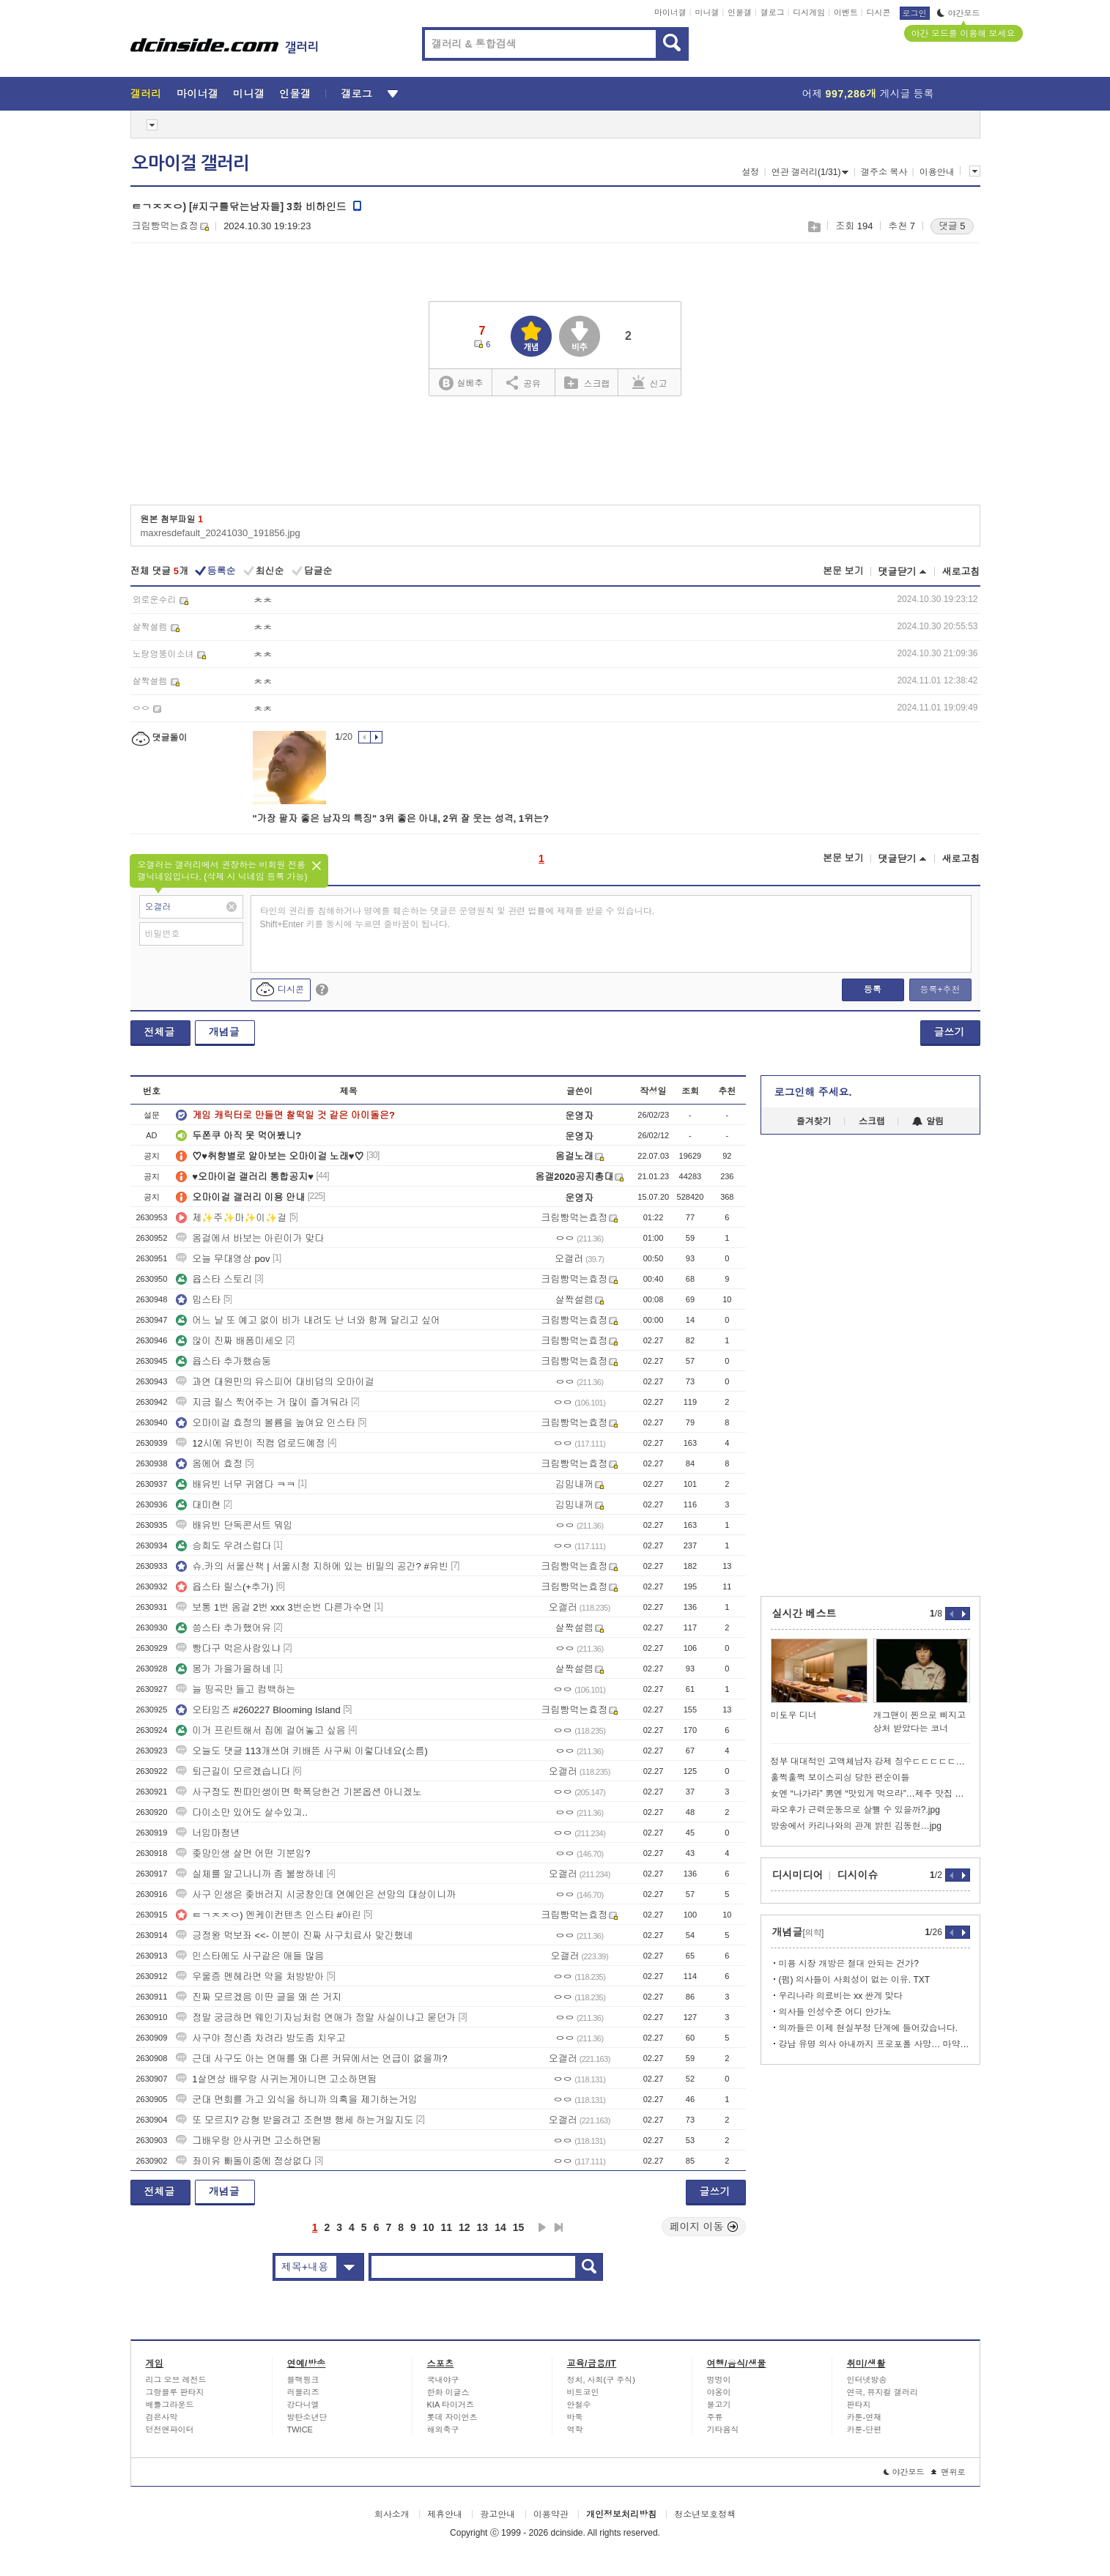  Describe the element at coordinates (443, 2429) in the screenshot. I see `해외축구` at that location.